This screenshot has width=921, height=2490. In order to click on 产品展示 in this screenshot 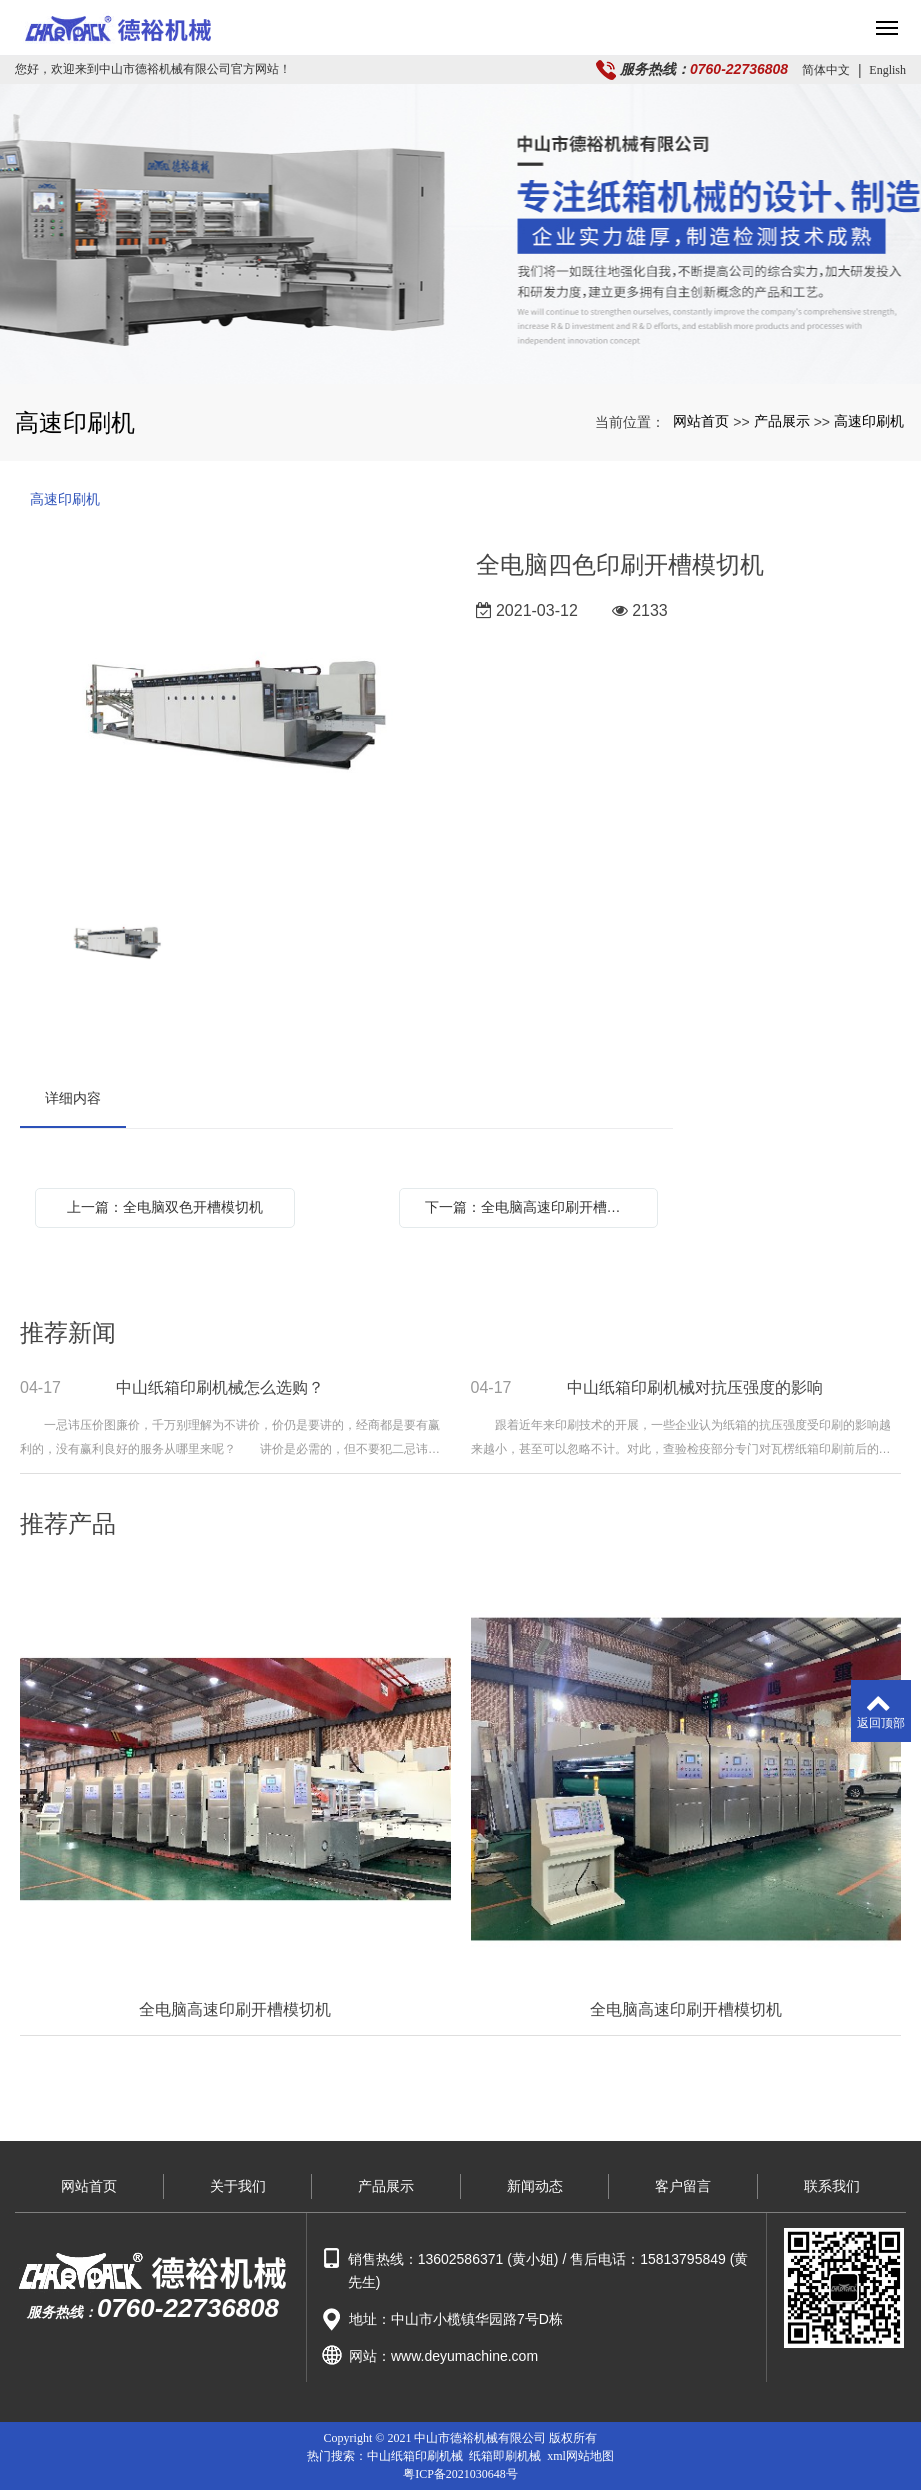, I will do `click(782, 421)`.